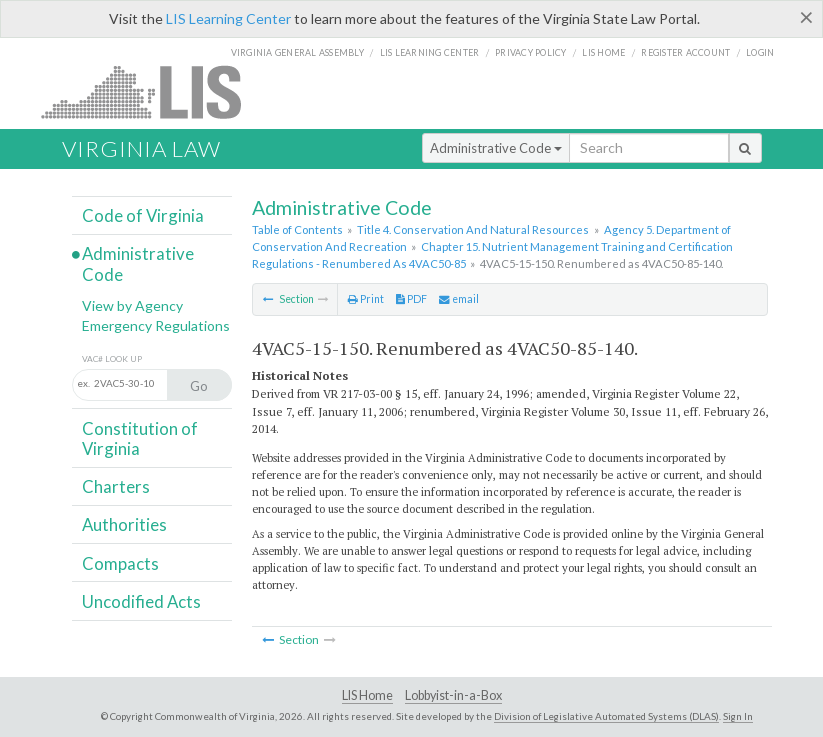 Image resolution: width=823 pixels, height=737 pixels. I want to click on Code of Virginia, so click(143, 215).